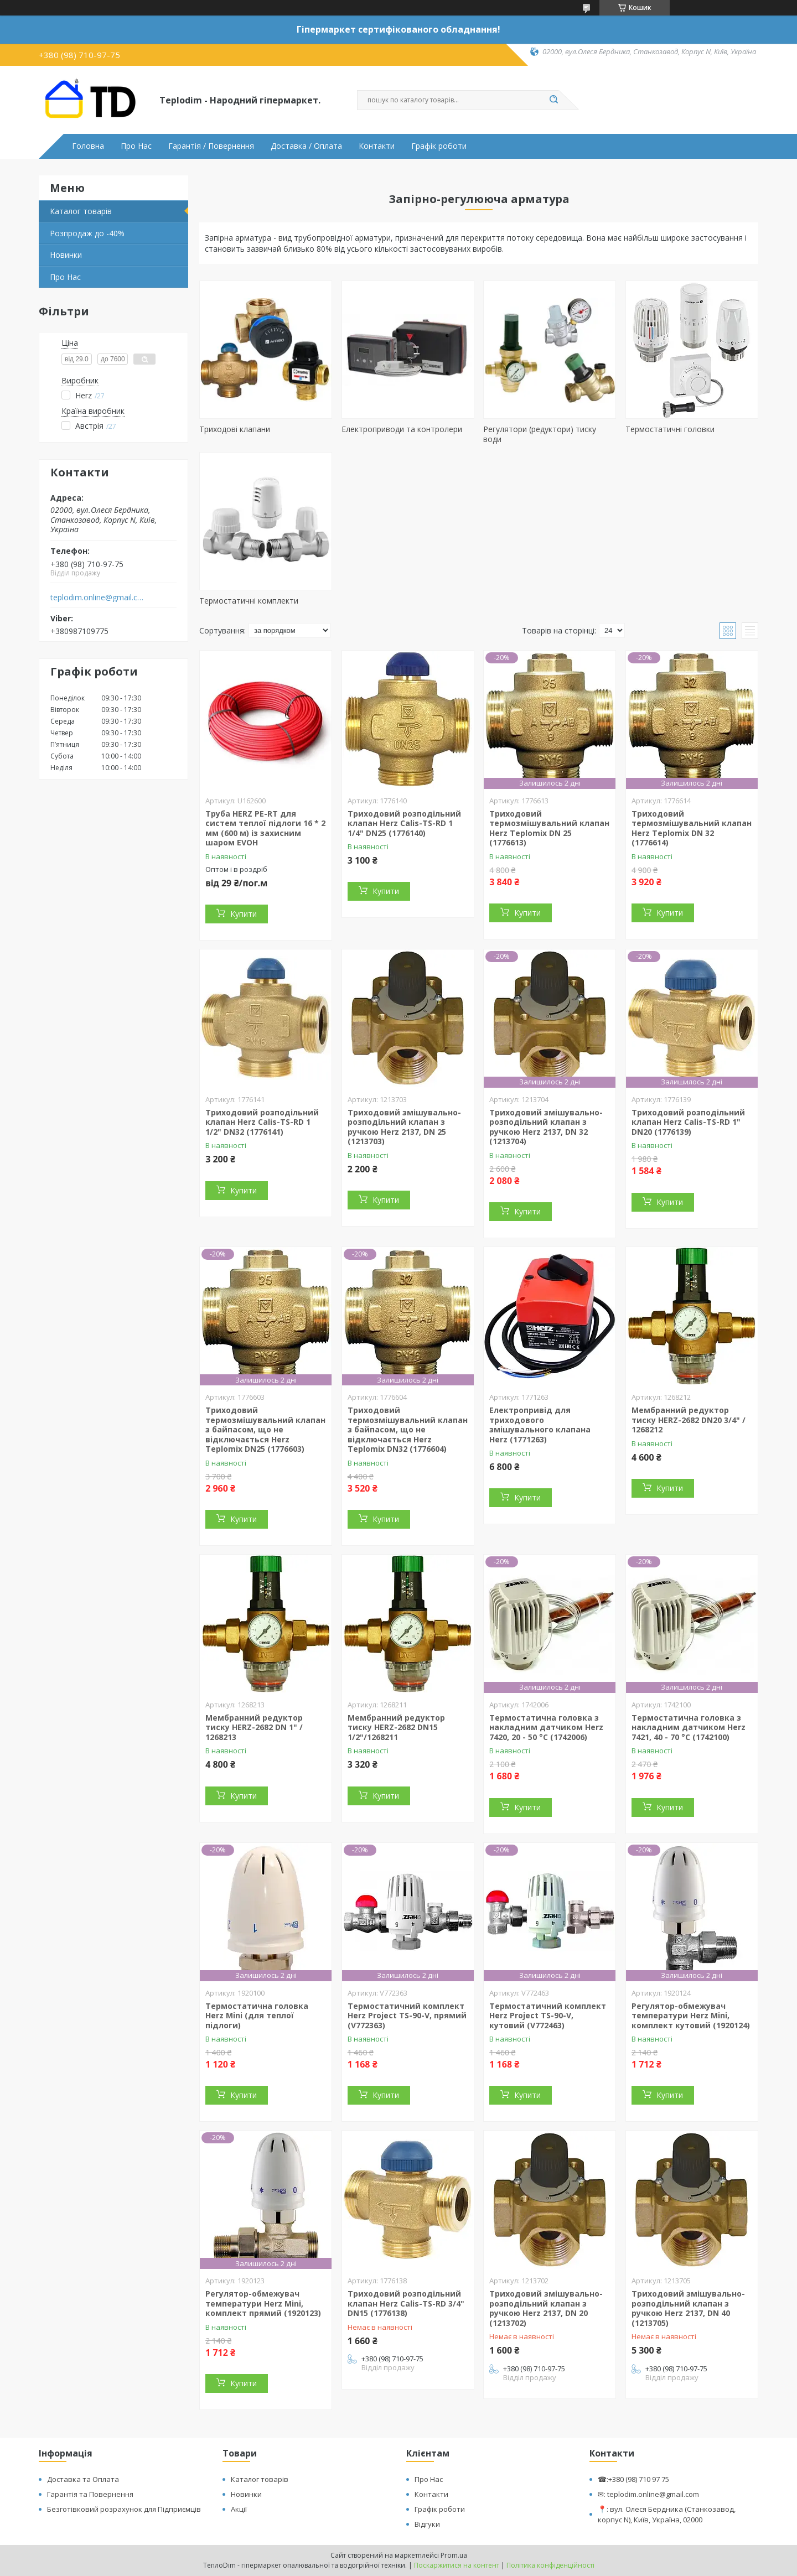 The width and height of the screenshot is (797, 2576). I want to click on Доставка / Оплата, so click(306, 146).